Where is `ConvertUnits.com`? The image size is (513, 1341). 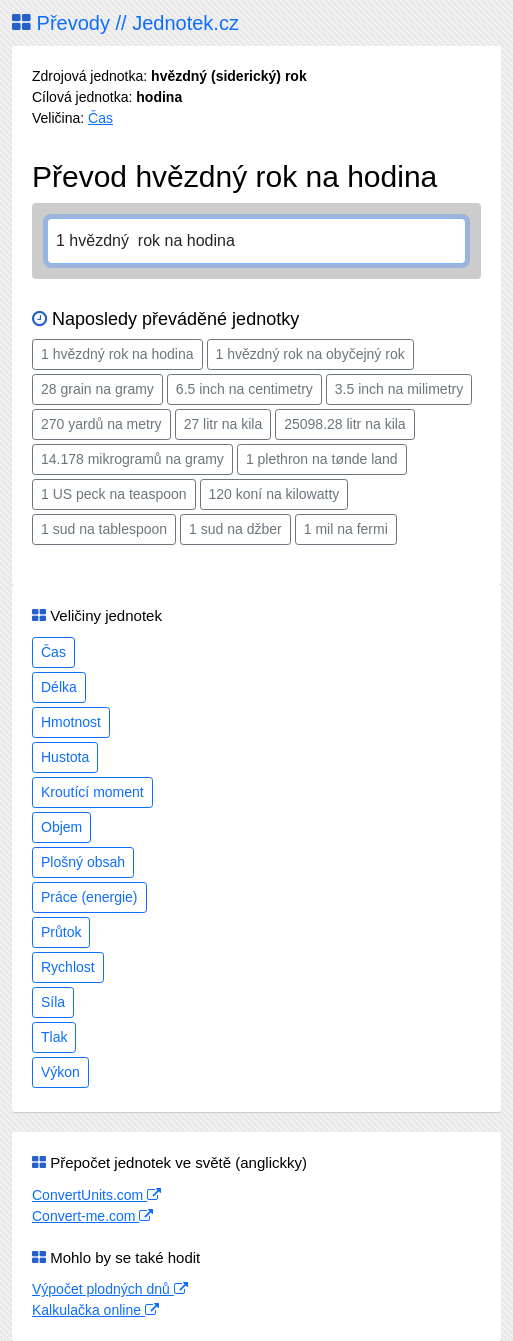
ConvertUnits.com is located at coordinates (96, 1195).